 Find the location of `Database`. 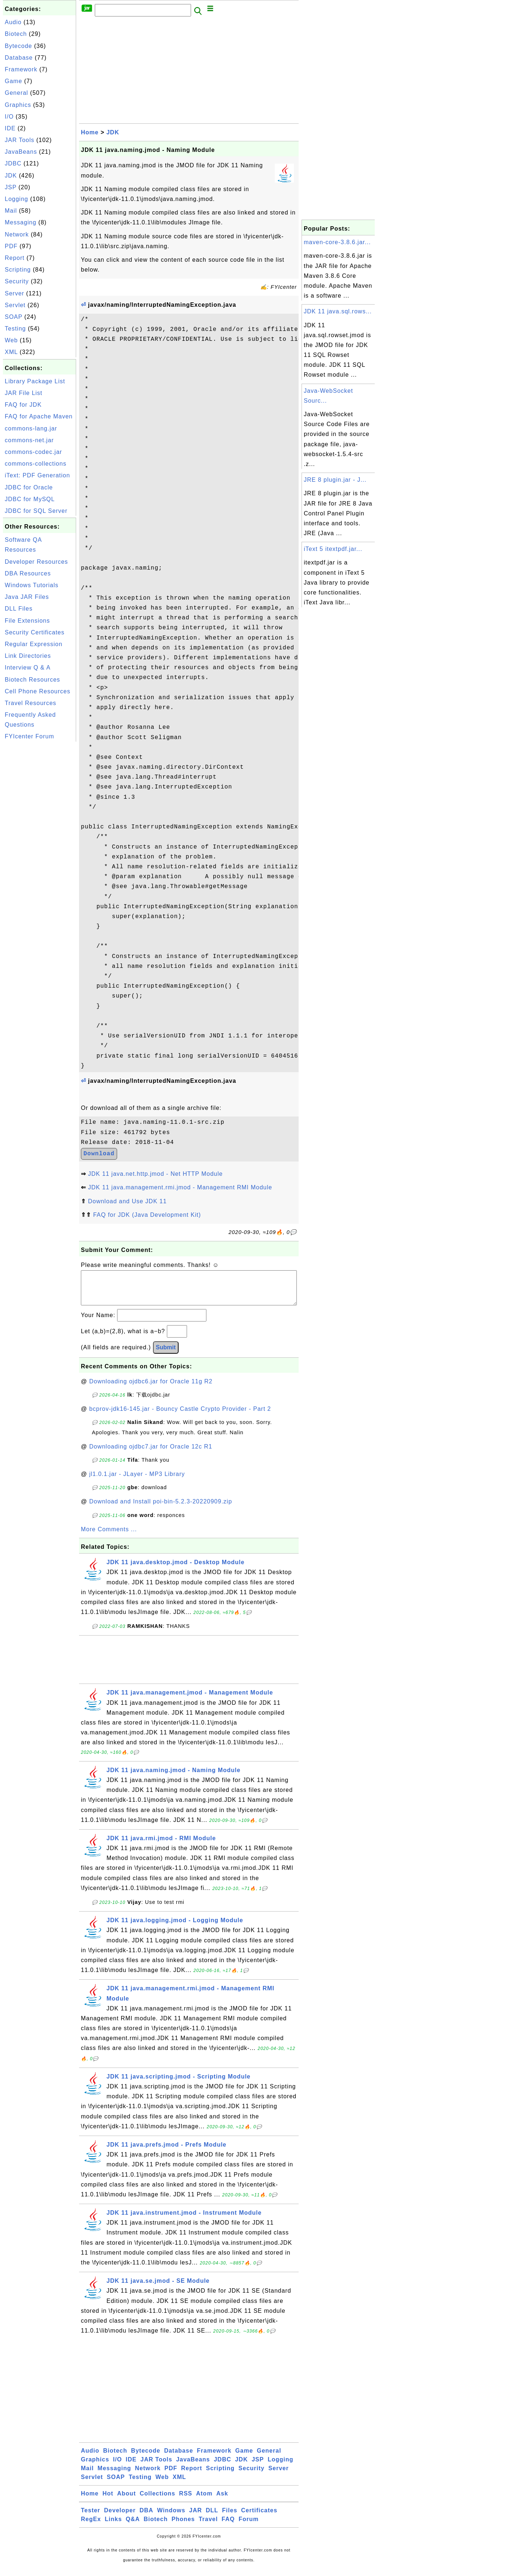

Database is located at coordinates (19, 58).